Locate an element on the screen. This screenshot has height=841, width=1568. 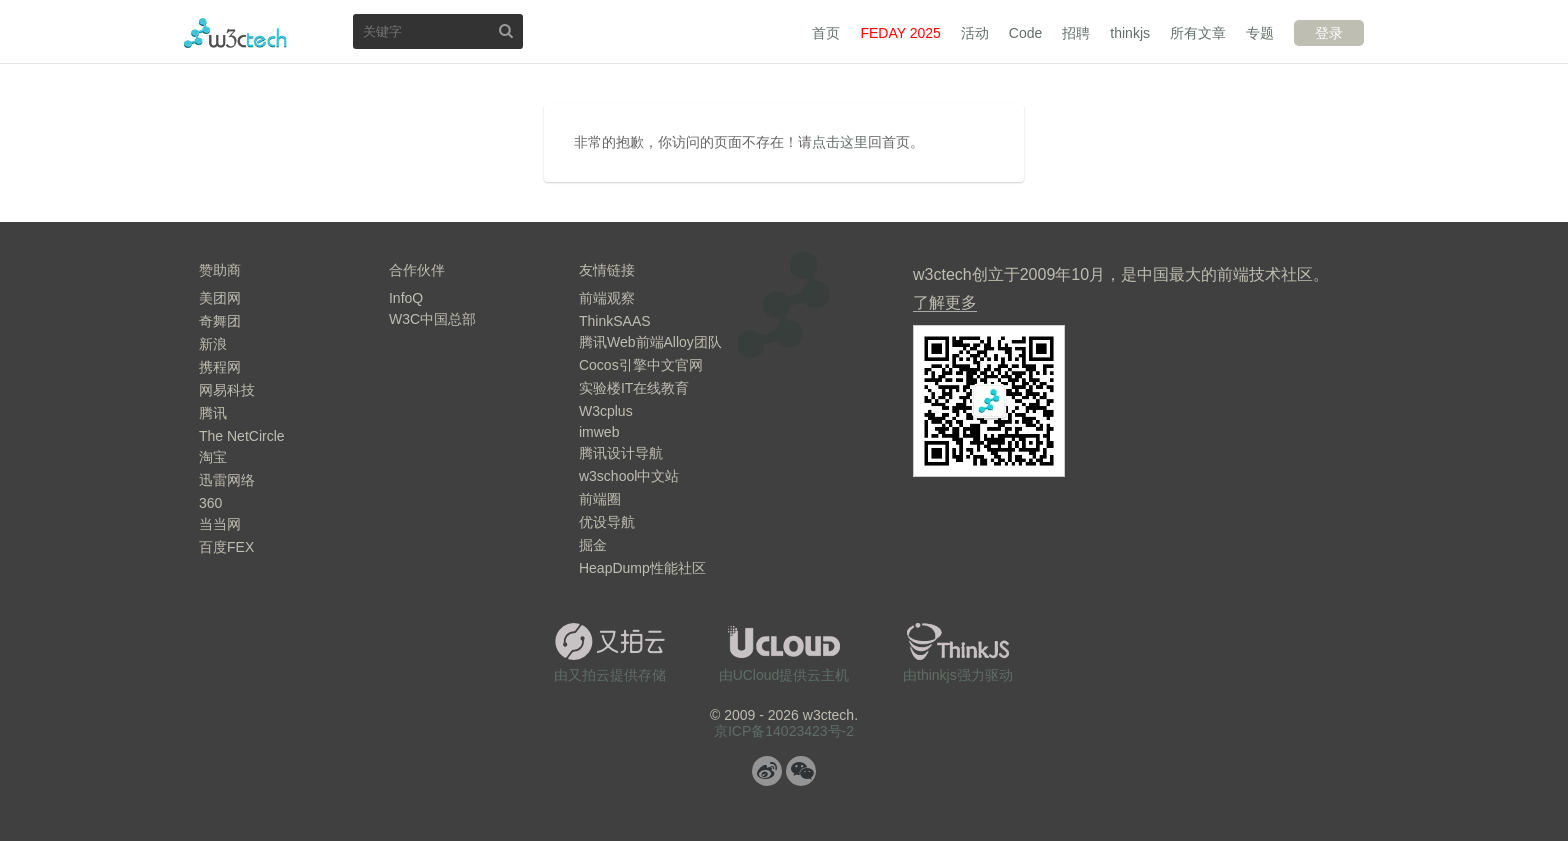
所有文章 is located at coordinates (1198, 33).